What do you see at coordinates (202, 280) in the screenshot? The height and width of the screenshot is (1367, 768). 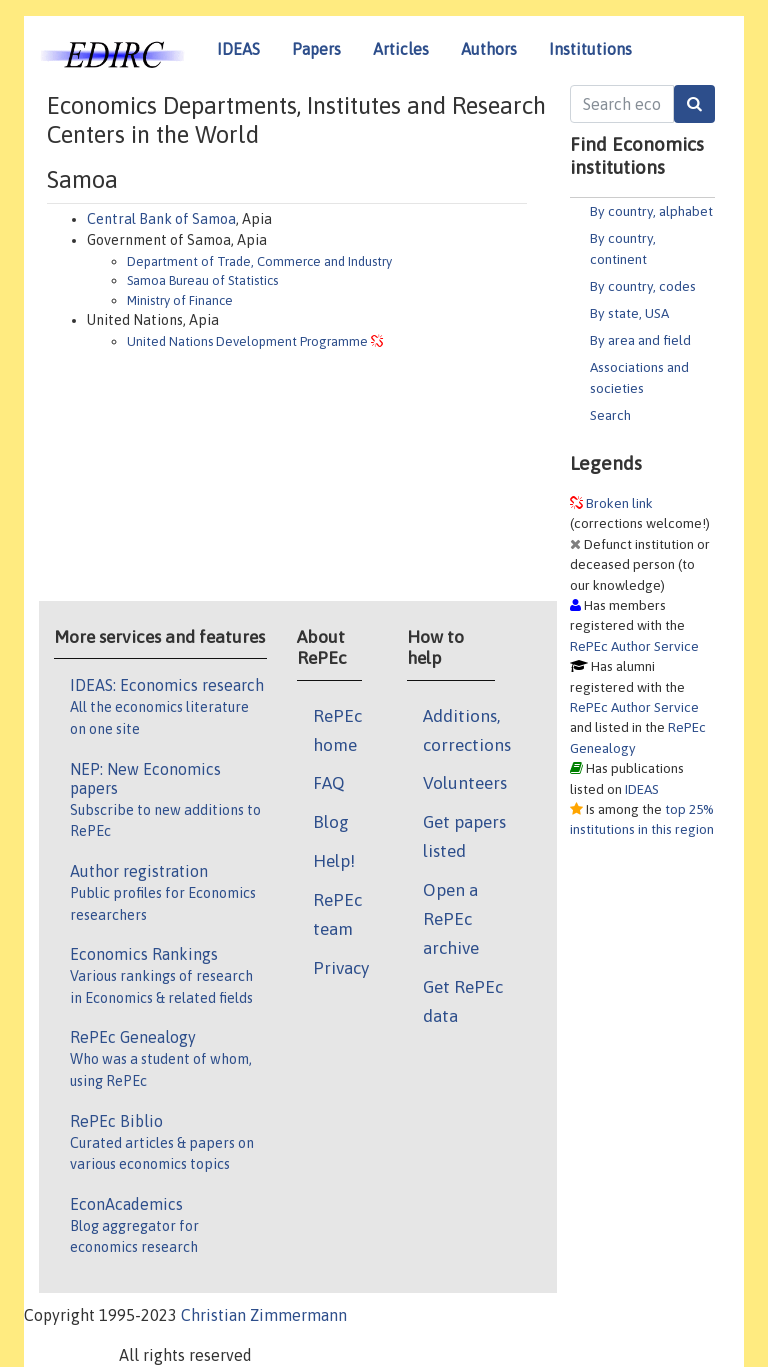 I see `Samoa Bureau of Statistics` at bounding box center [202, 280].